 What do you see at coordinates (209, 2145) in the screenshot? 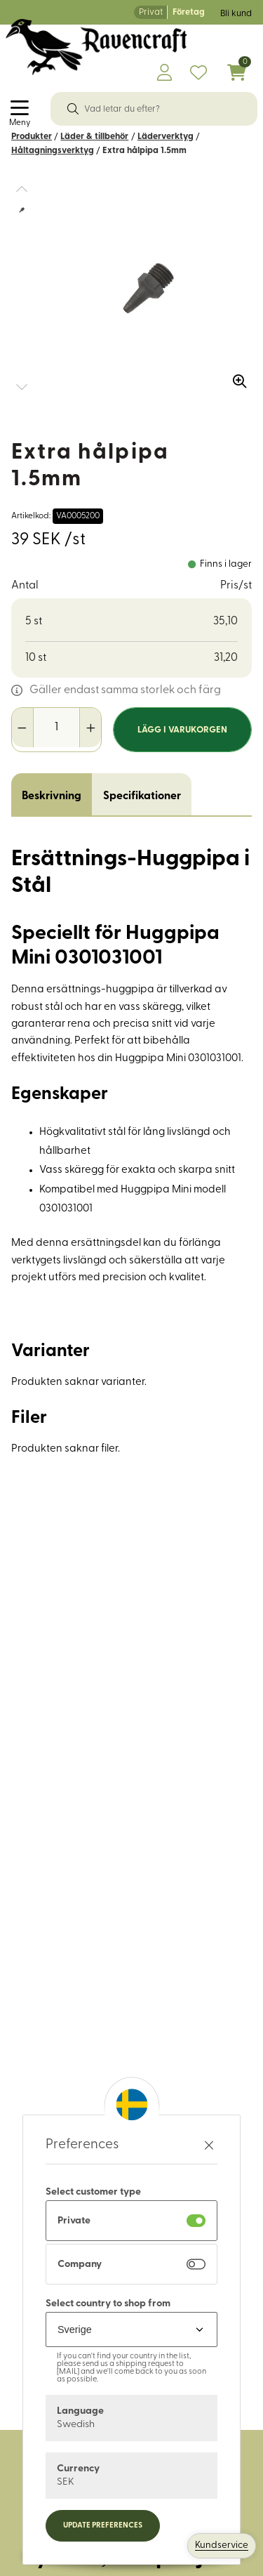
I see `[Stäng preferenser]` at bounding box center [209, 2145].